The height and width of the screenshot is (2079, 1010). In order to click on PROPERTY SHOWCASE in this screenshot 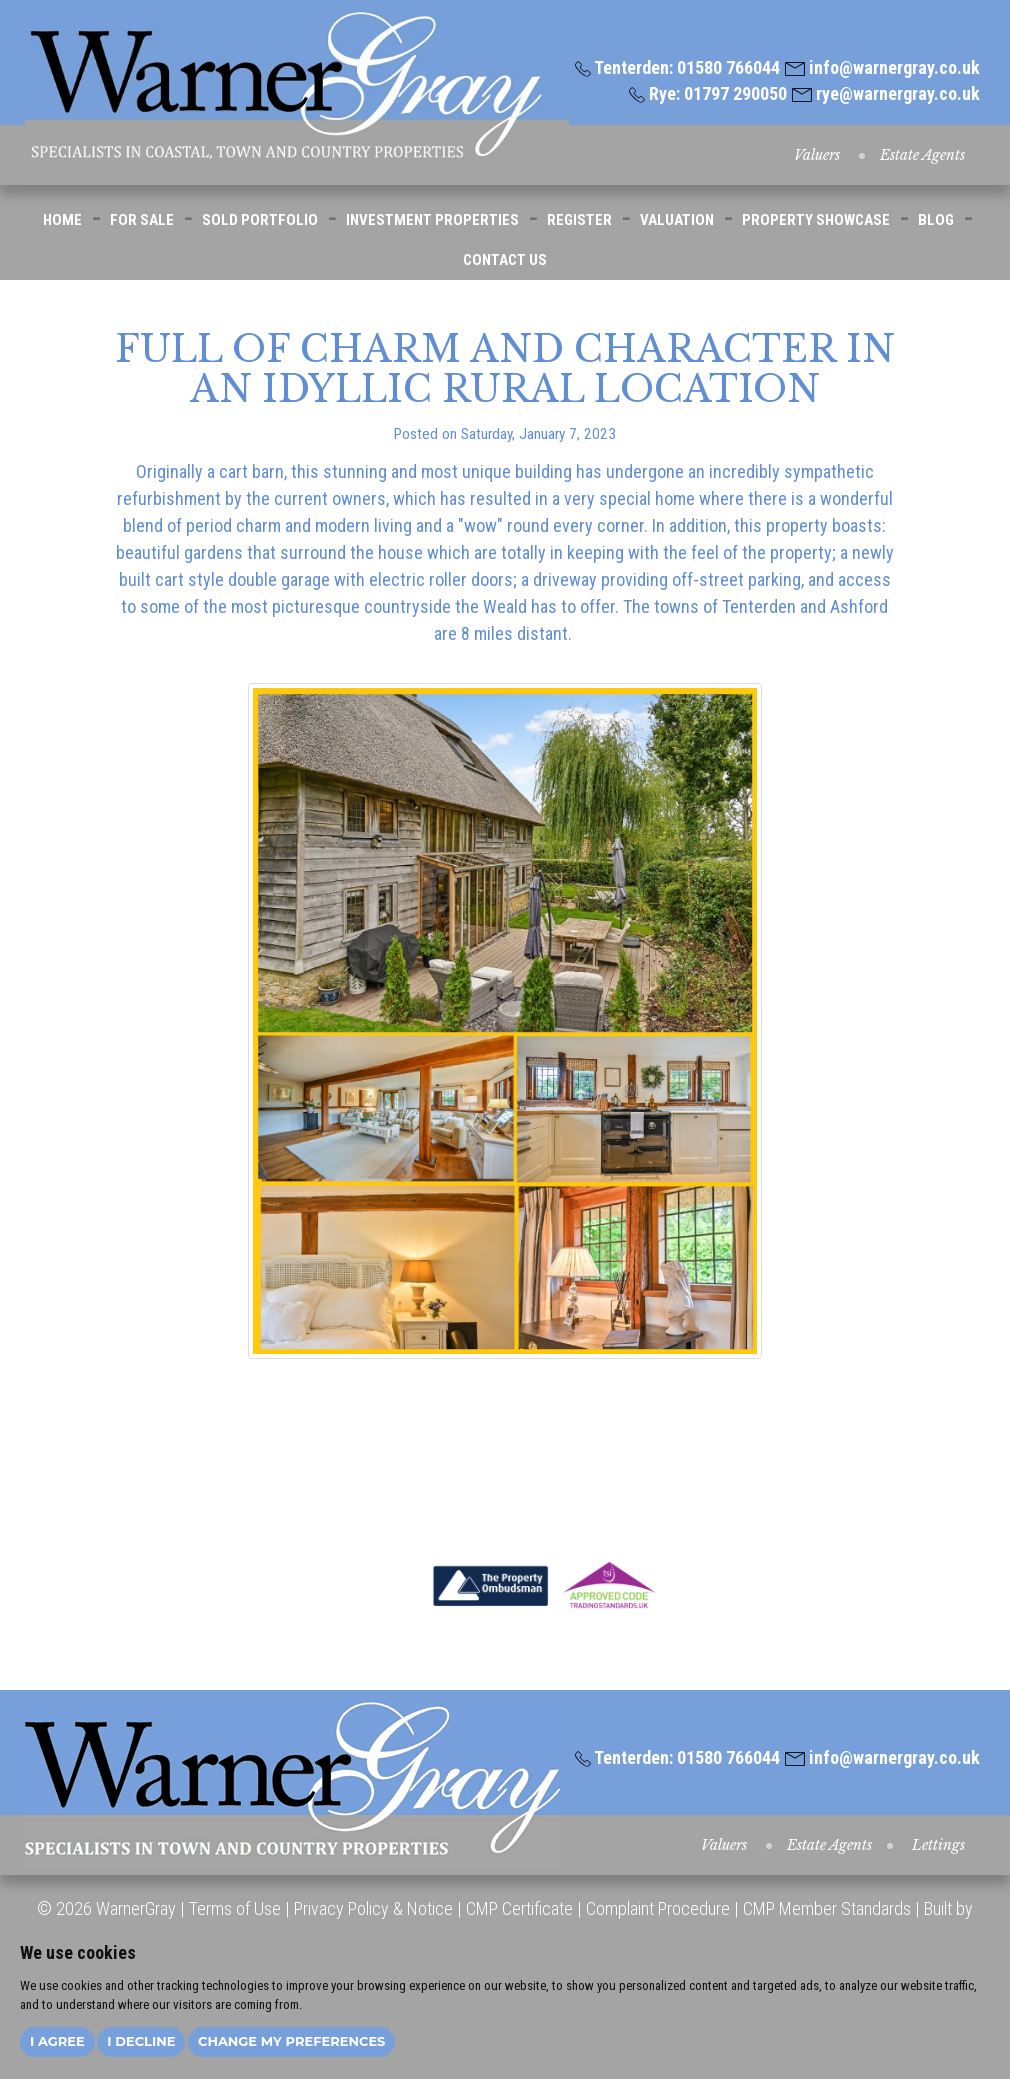, I will do `click(816, 220)`.